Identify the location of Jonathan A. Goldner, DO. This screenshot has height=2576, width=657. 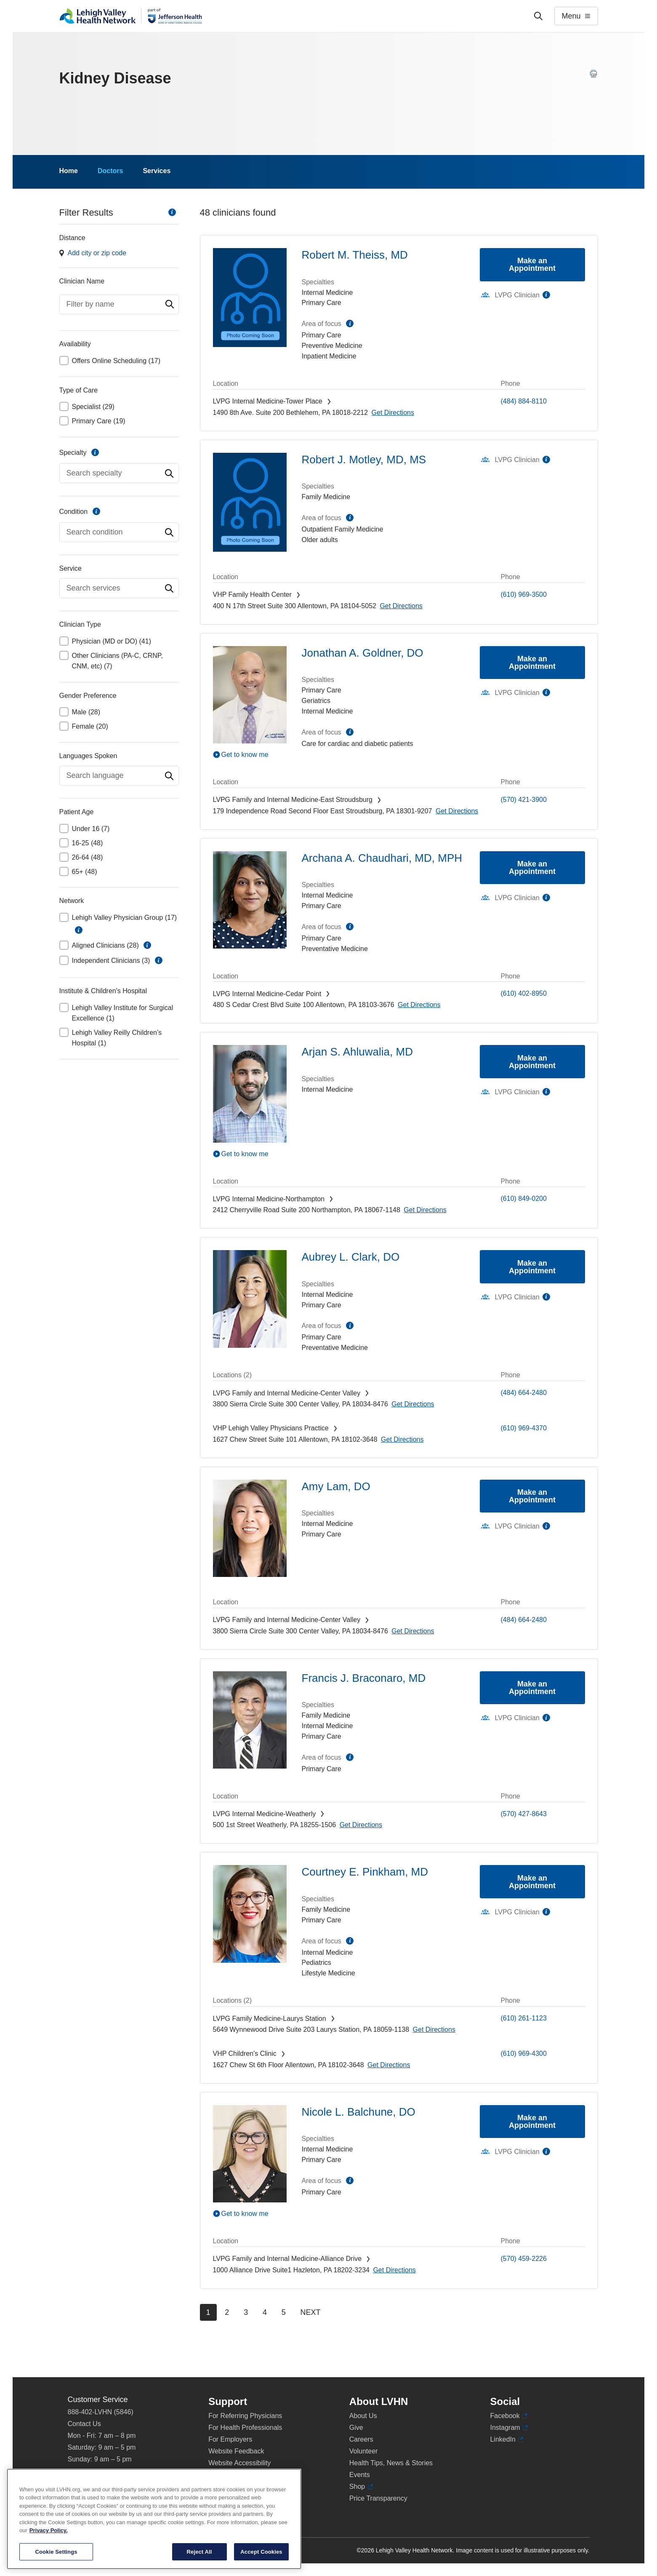
(362, 653).